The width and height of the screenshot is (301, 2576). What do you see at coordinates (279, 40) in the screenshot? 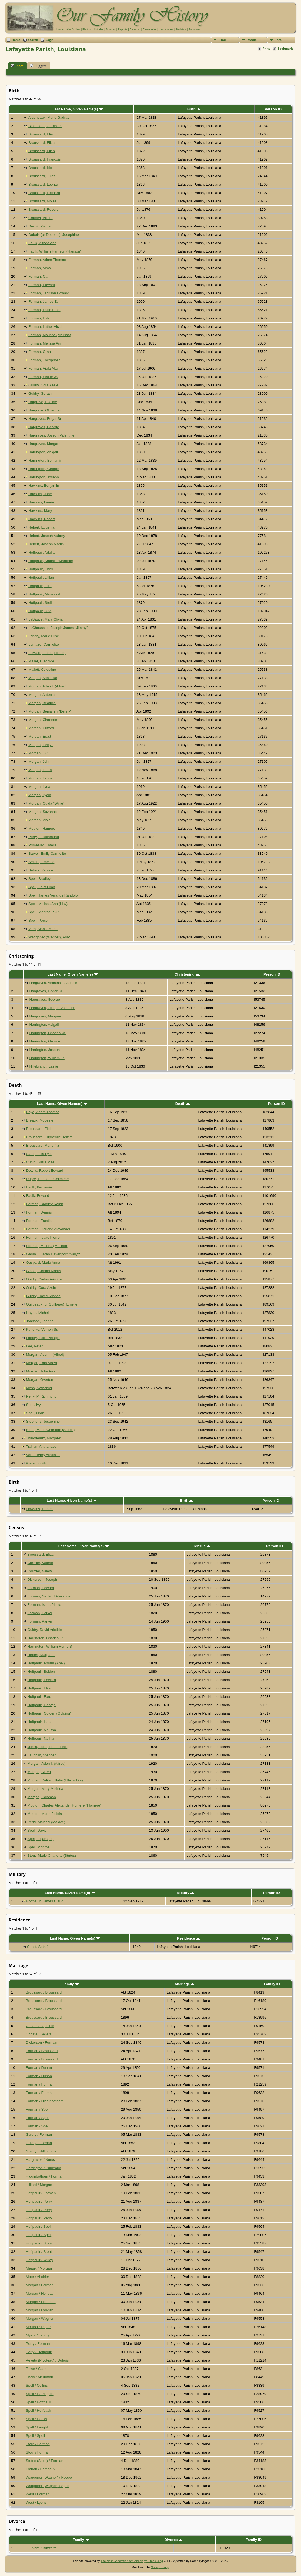
I see `Info` at bounding box center [279, 40].